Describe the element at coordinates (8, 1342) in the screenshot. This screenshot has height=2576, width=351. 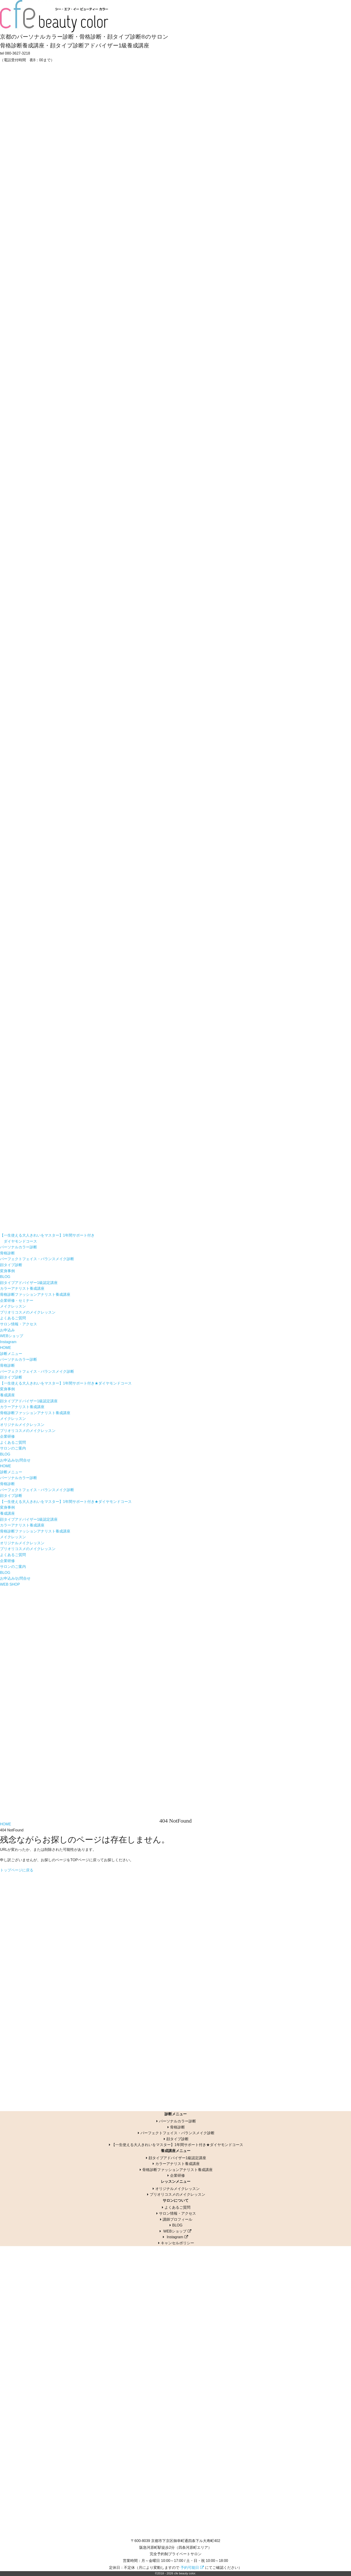
I see `Instagram` at that location.